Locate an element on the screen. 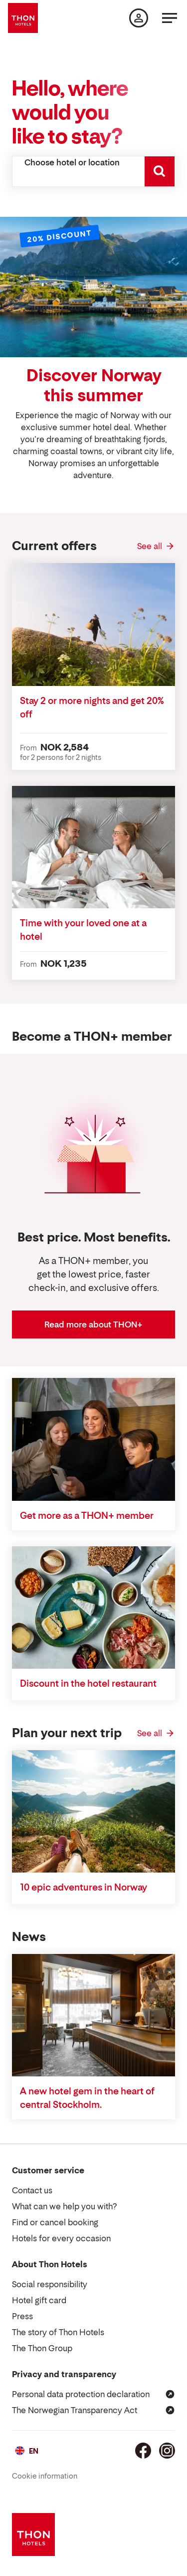  [See all Current offers] is located at coordinates (156, 546).